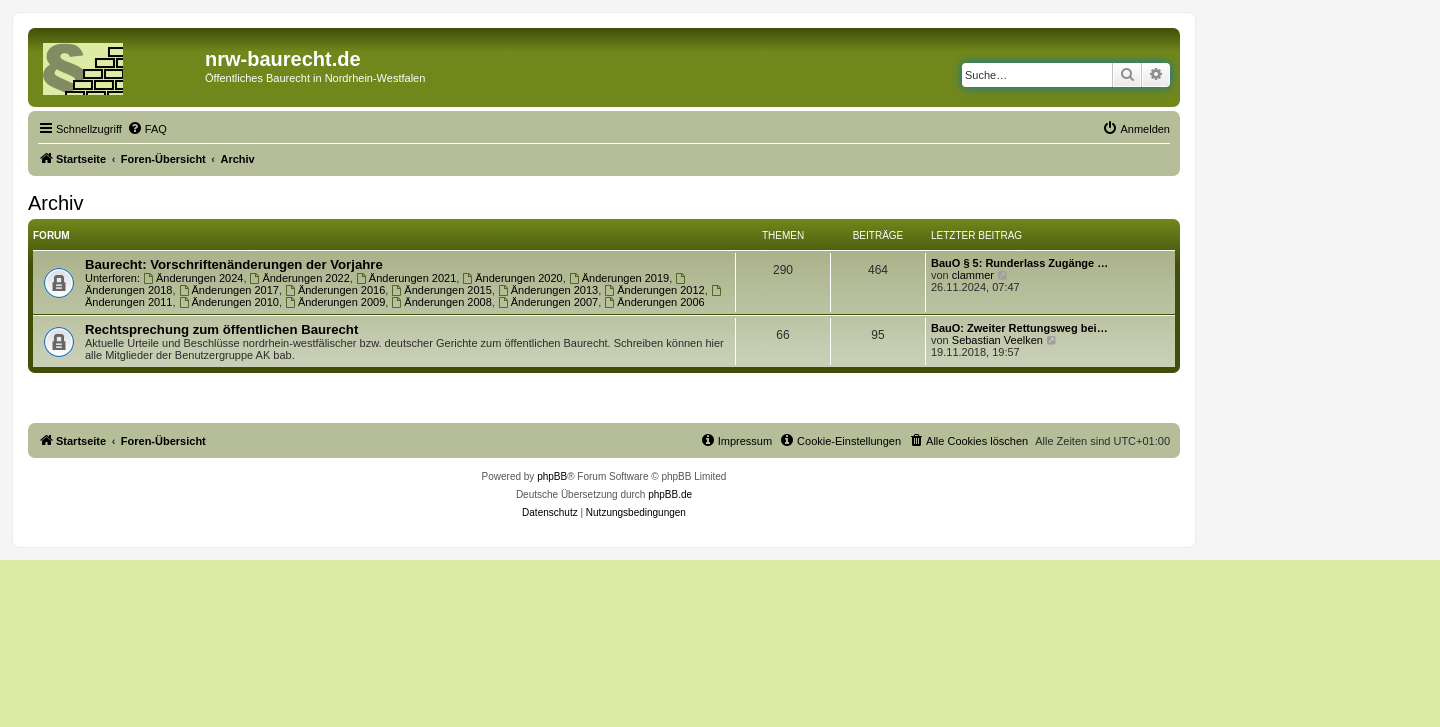 The height and width of the screenshot is (727, 1440). Describe the element at coordinates (1019, 263) in the screenshot. I see `BauO § 5: Runderlass Zugänge …` at that location.